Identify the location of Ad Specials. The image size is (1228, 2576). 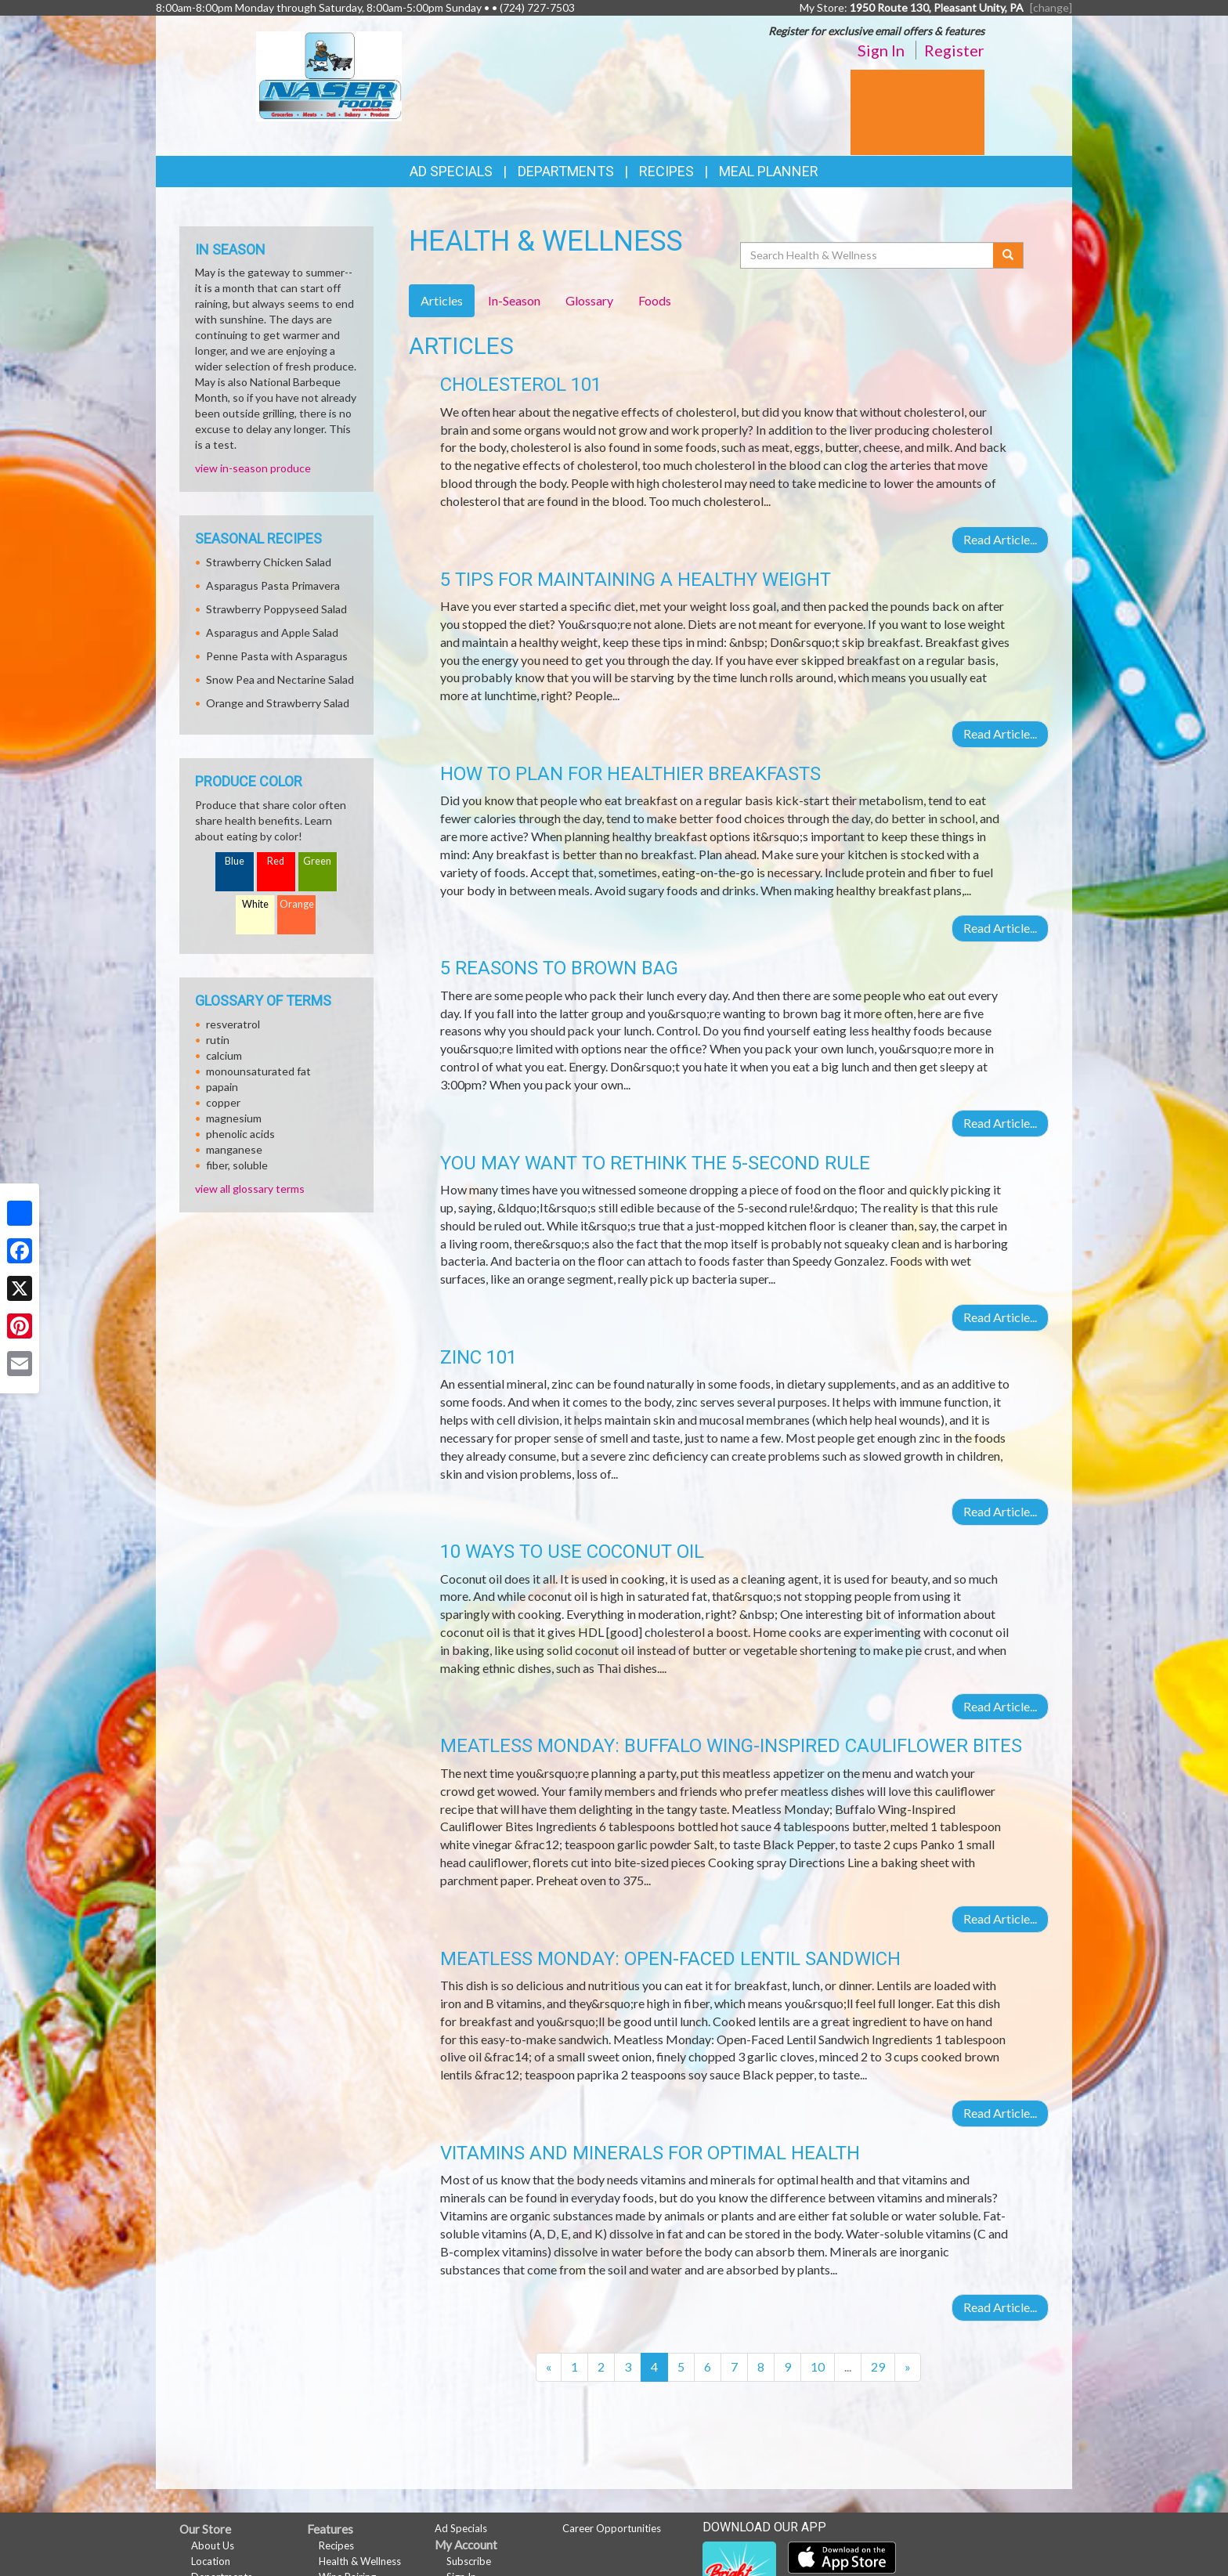
(451, 171).